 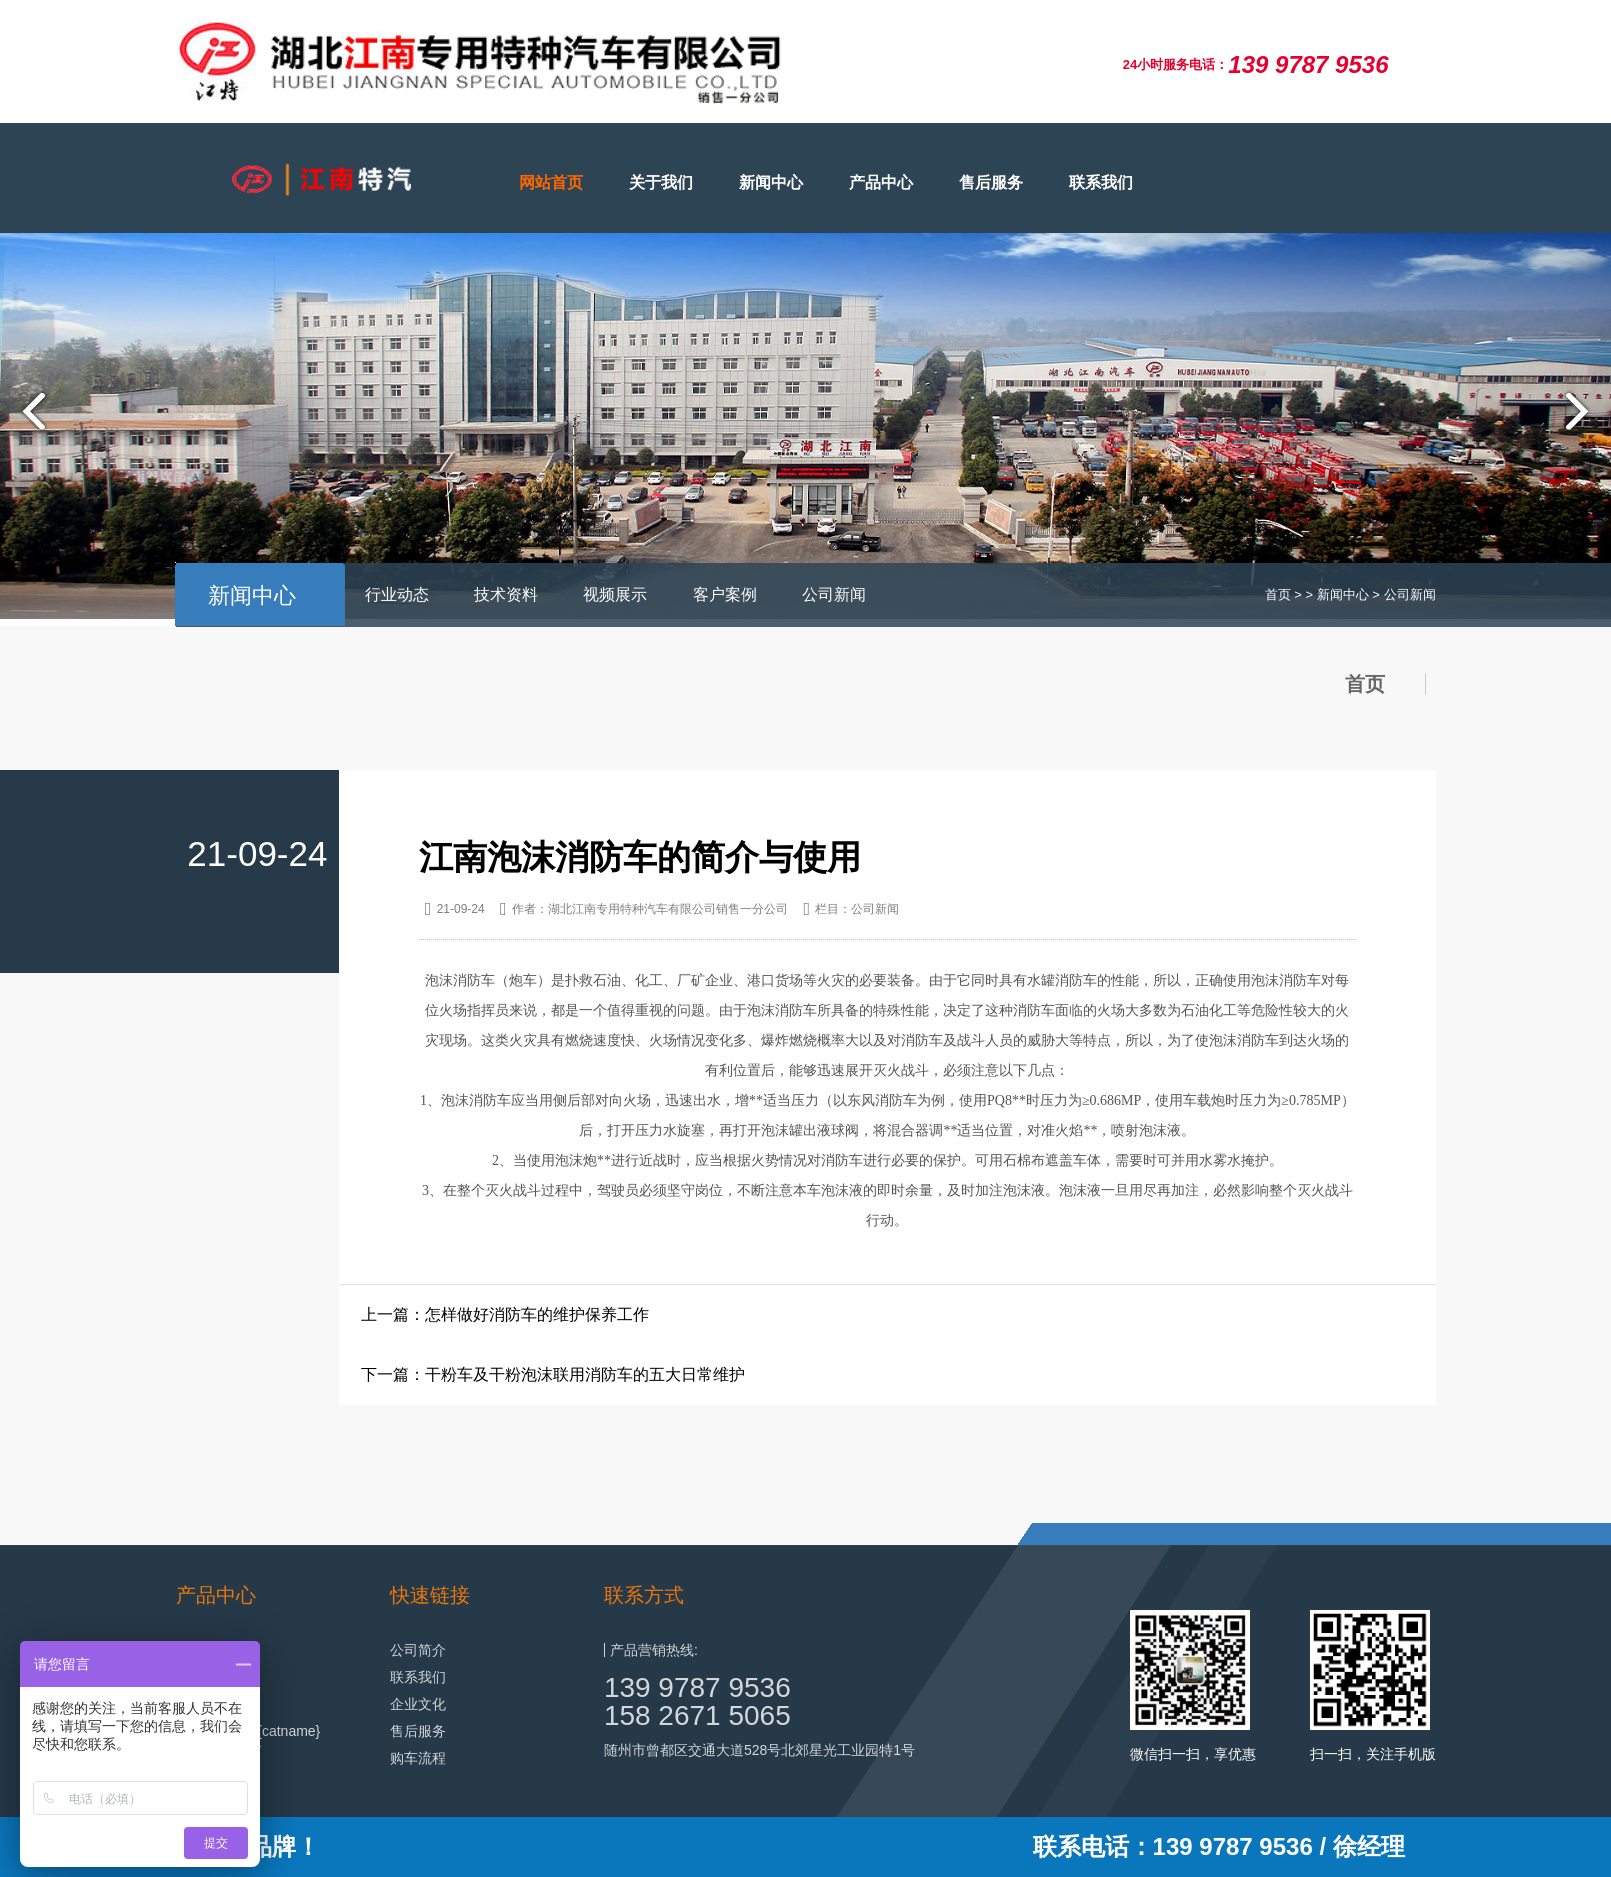 What do you see at coordinates (506, 594) in the screenshot?
I see `技术资料` at bounding box center [506, 594].